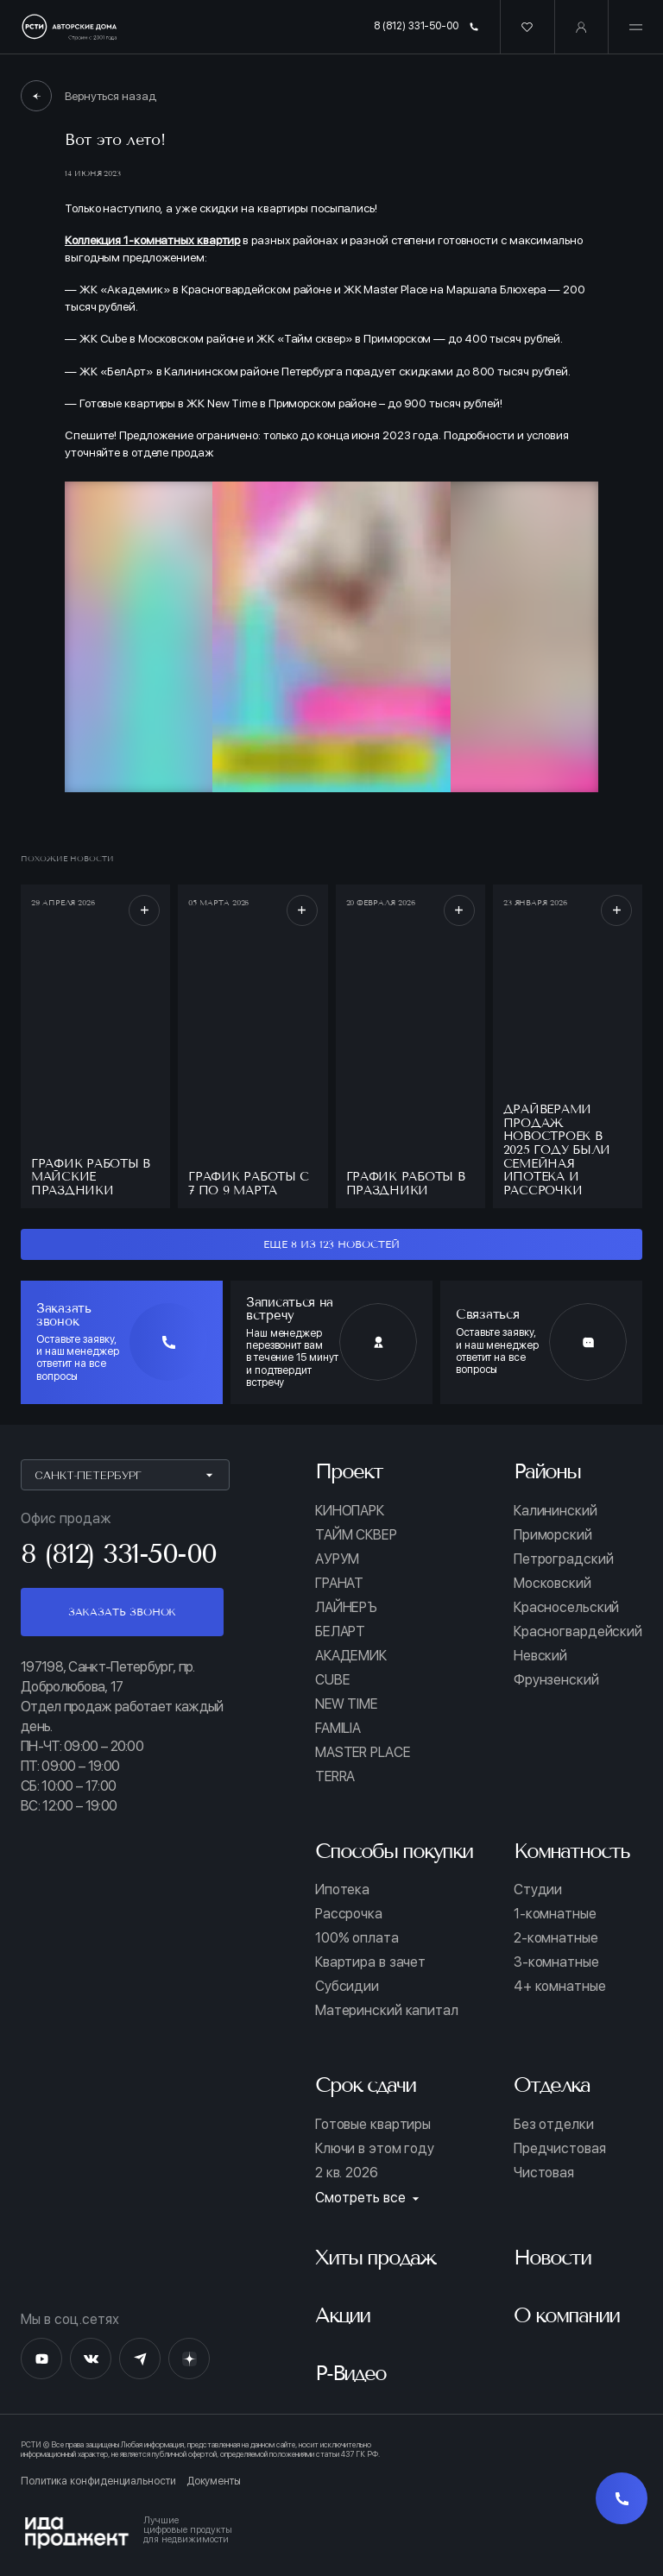 The height and width of the screenshot is (2576, 663). What do you see at coordinates (552, 1583) in the screenshot?
I see `Московский` at bounding box center [552, 1583].